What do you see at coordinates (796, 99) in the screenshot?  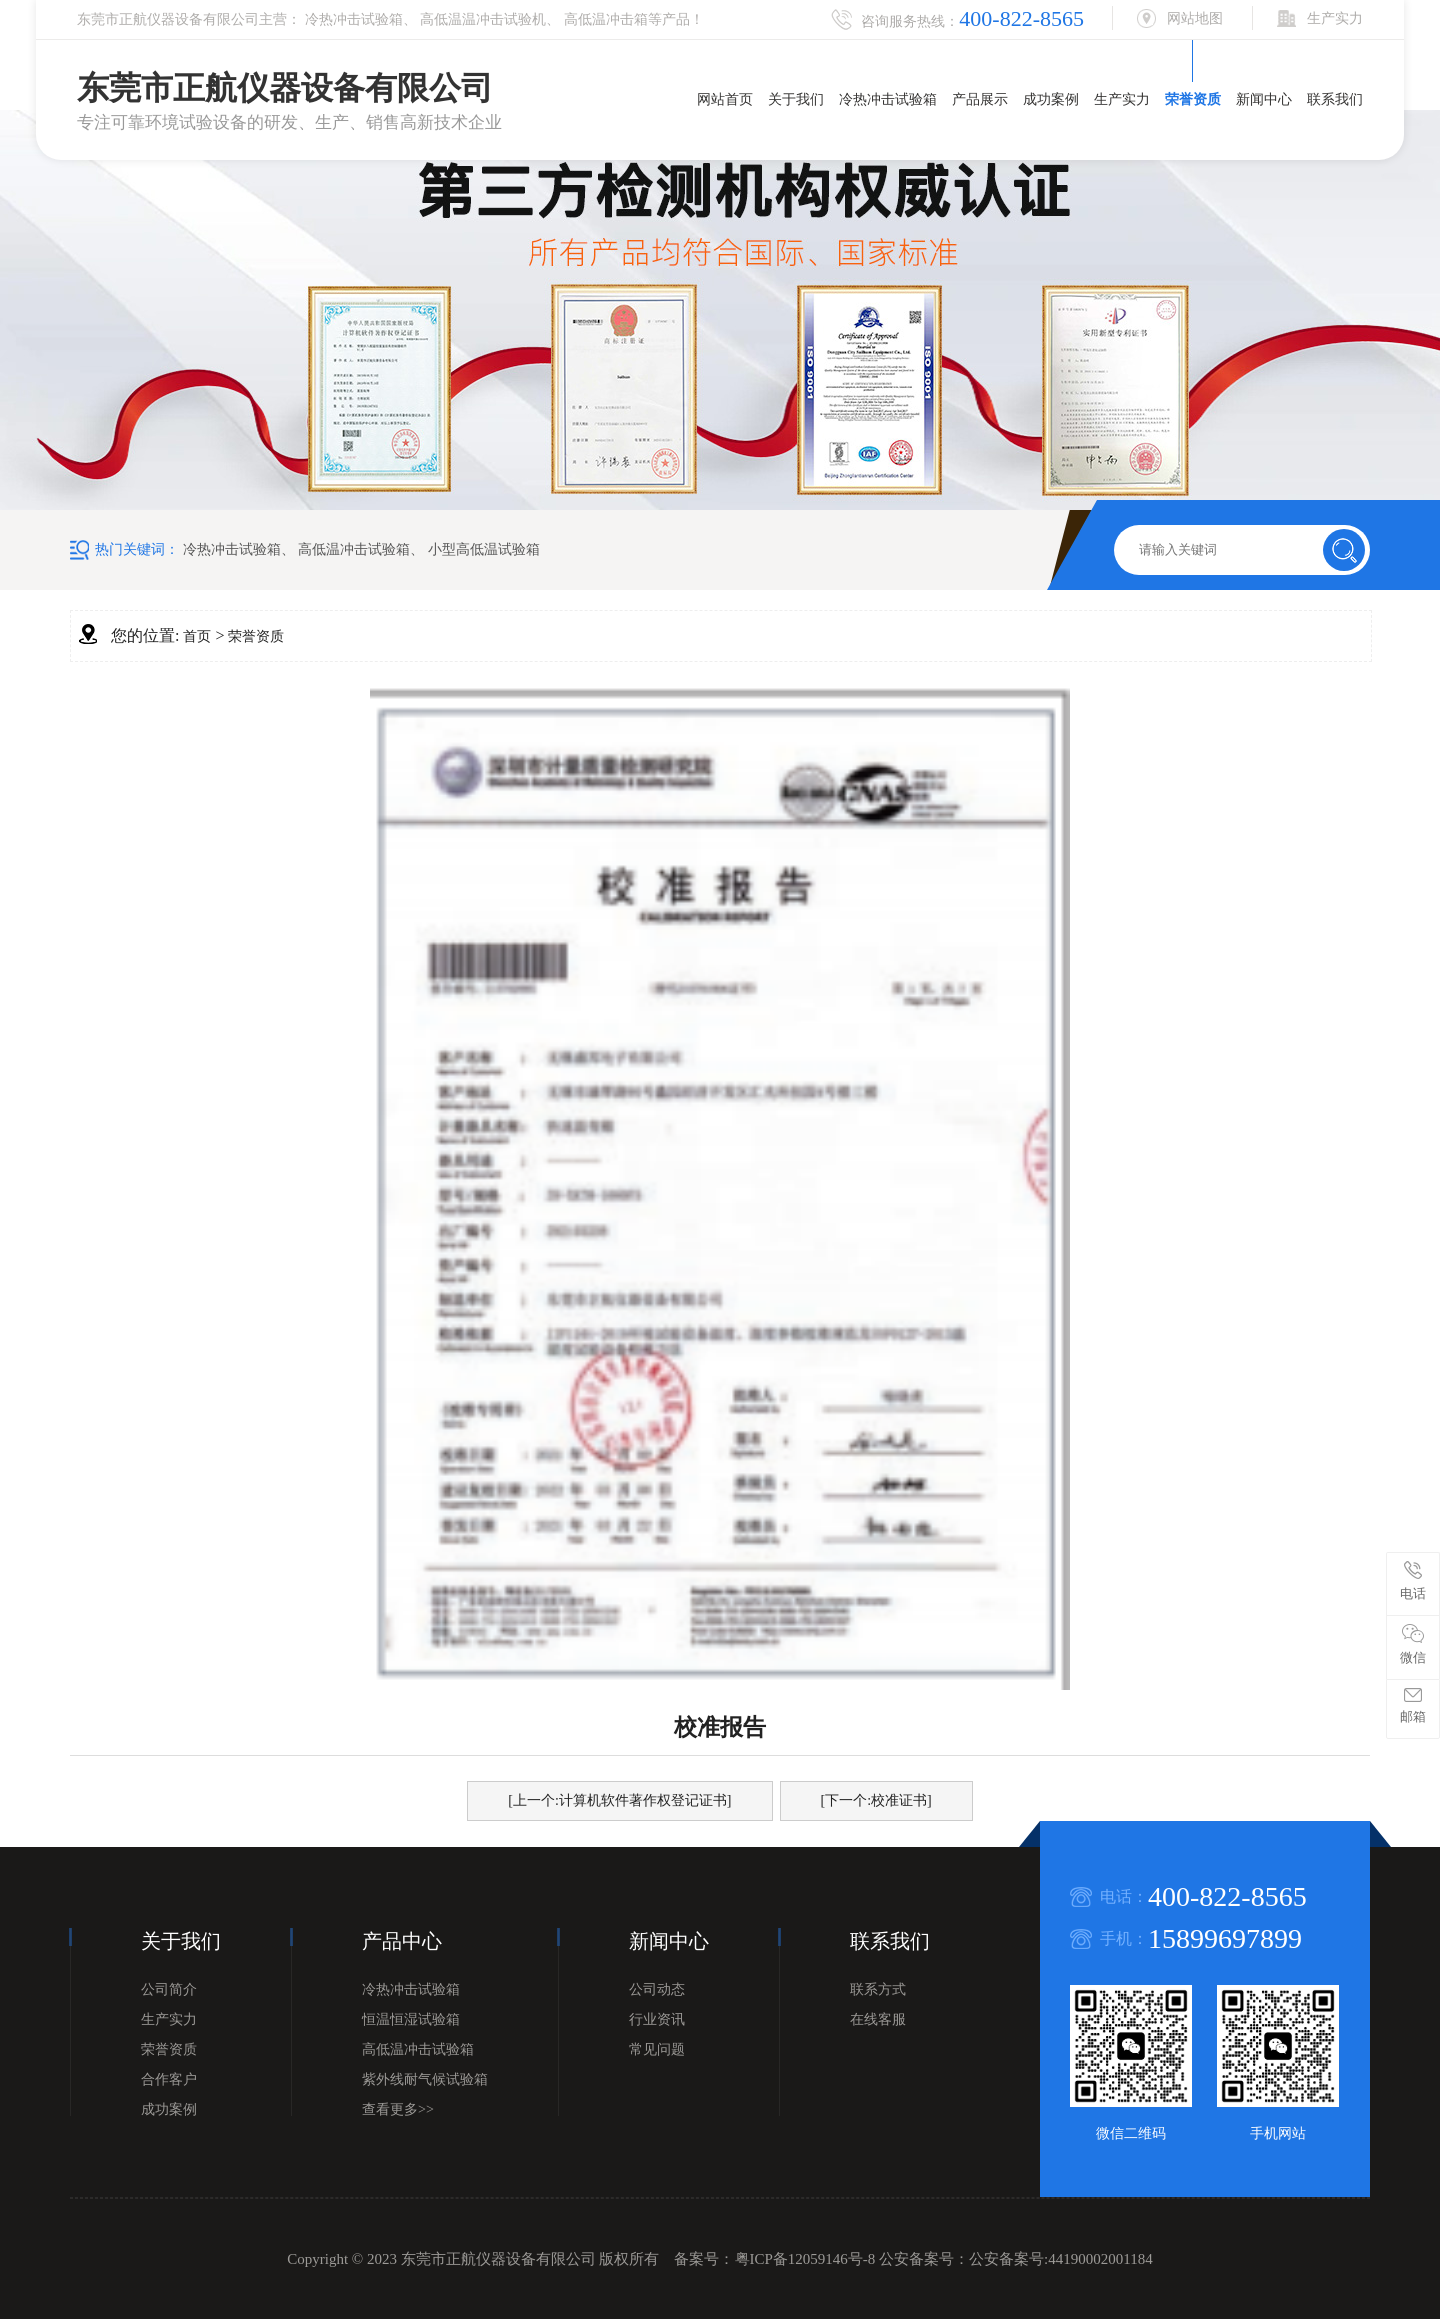 I see `关于我们` at bounding box center [796, 99].